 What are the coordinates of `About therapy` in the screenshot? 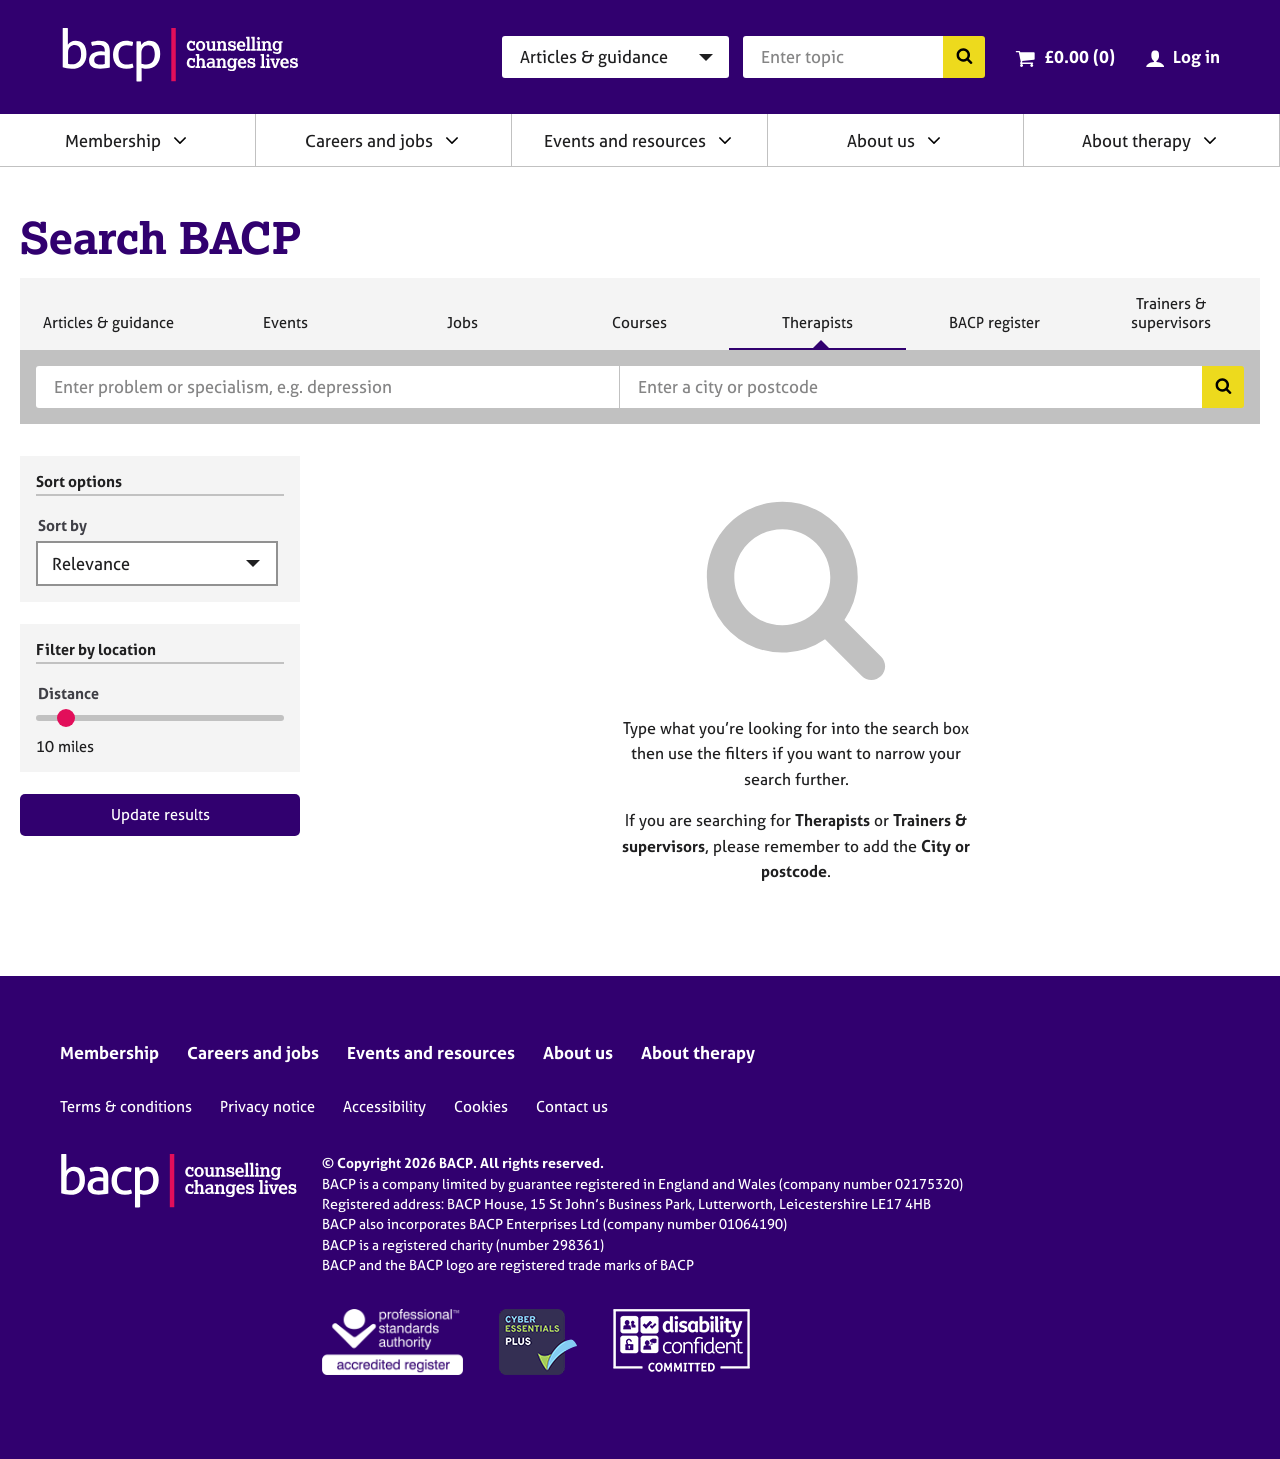 It's located at (1136, 140).